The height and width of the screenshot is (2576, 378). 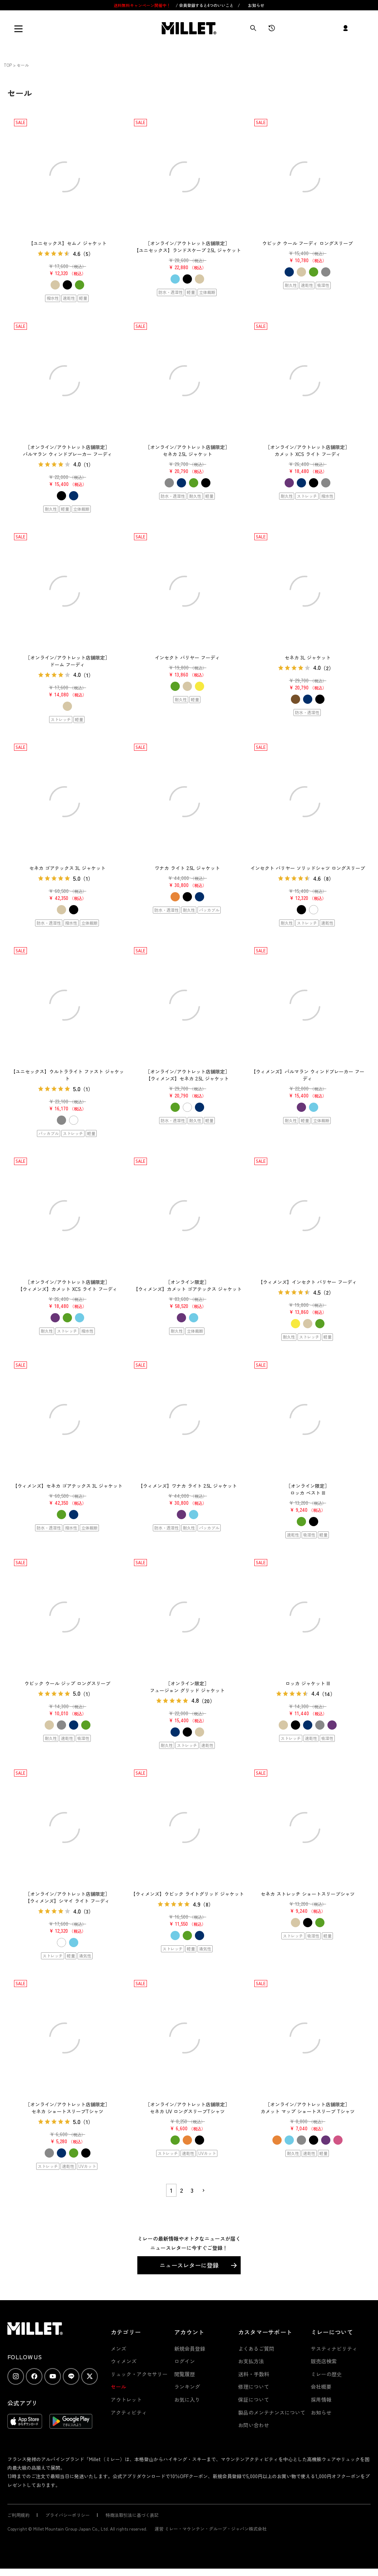 What do you see at coordinates (321, 2399) in the screenshot?
I see `採用情報` at bounding box center [321, 2399].